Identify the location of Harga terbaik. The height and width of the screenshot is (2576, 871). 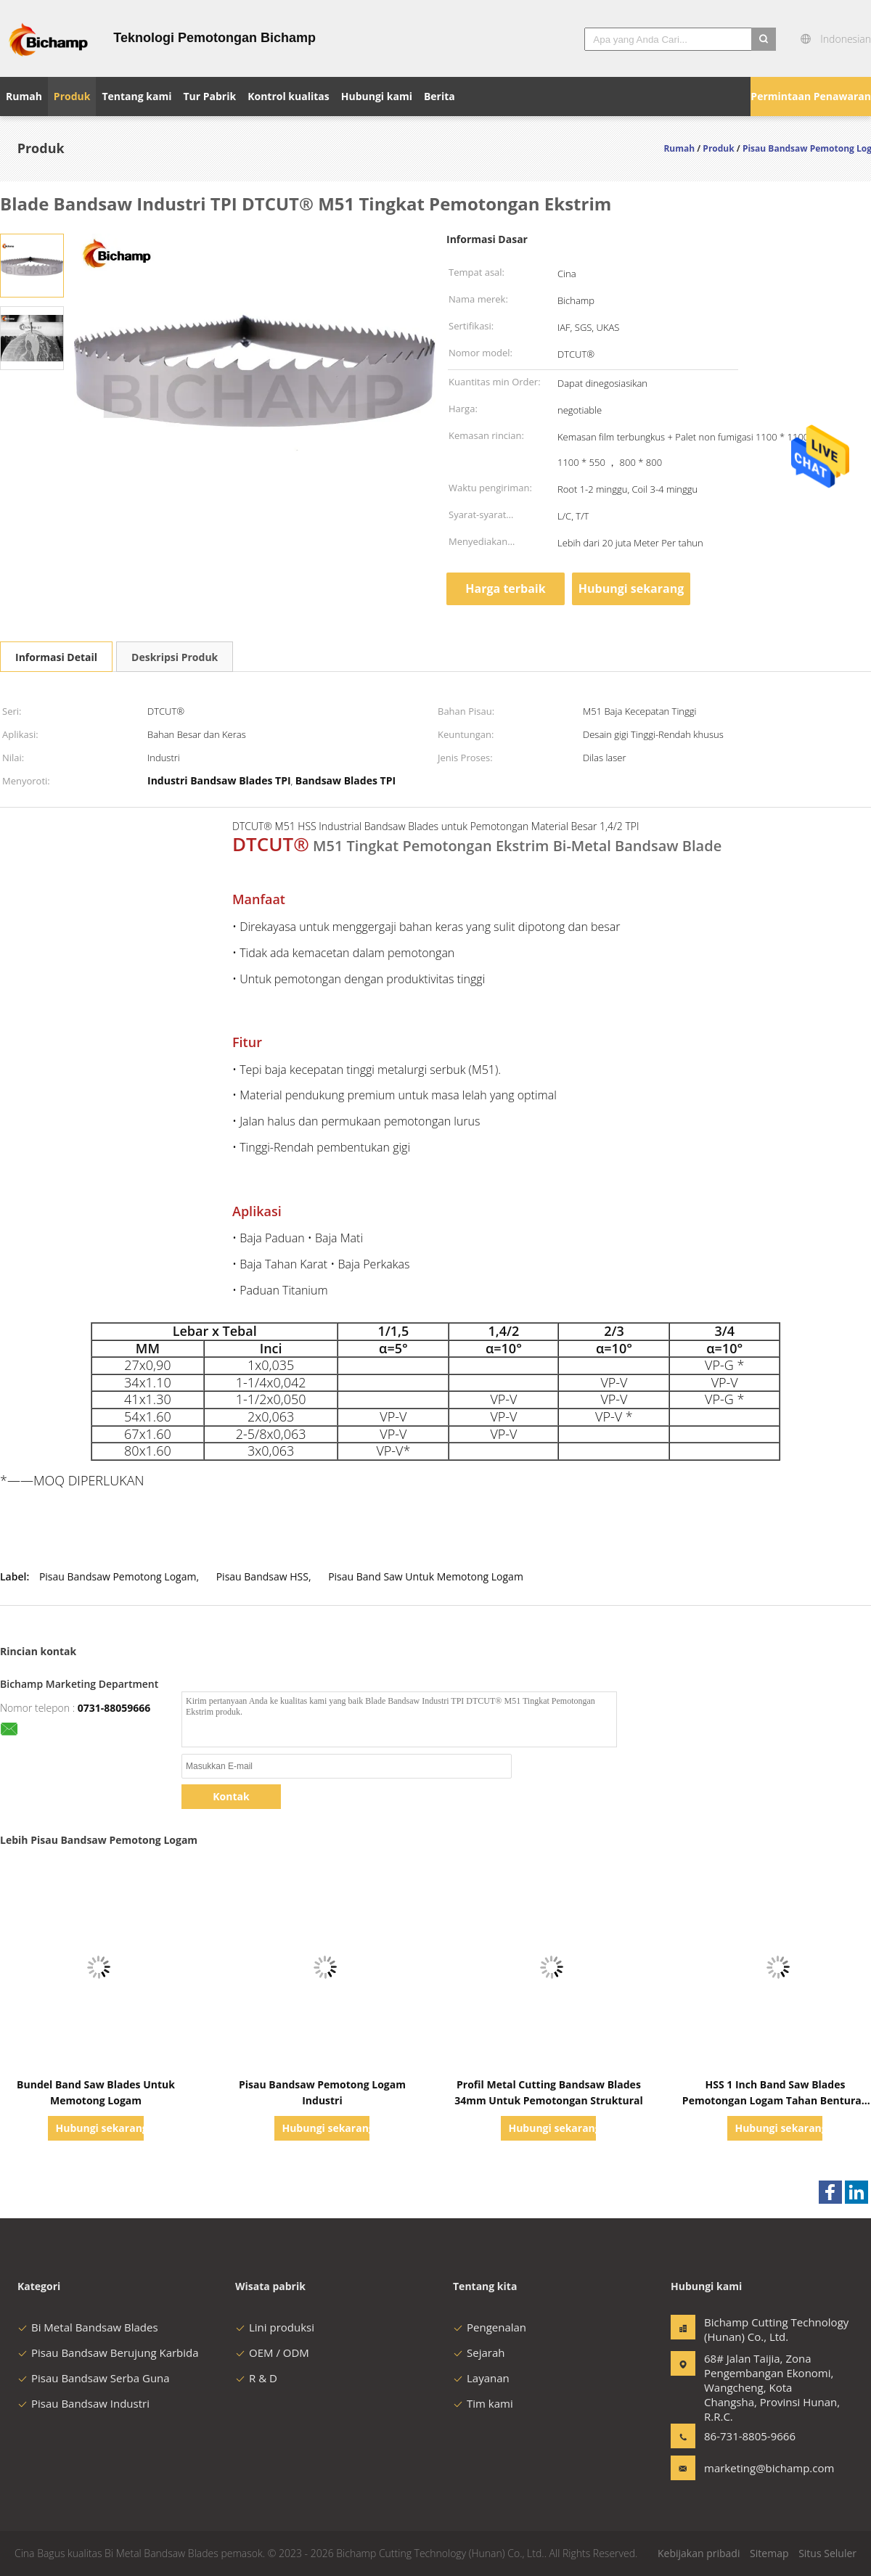
(505, 588).